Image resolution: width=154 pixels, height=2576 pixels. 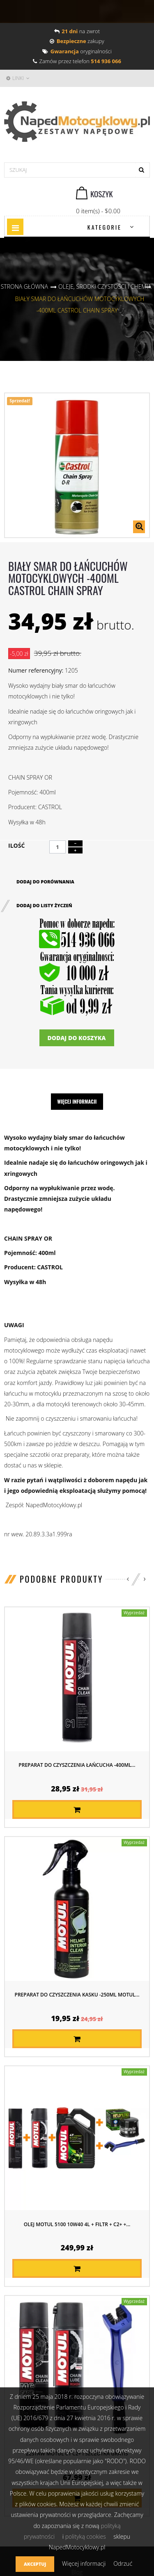 What do you see at coordinates (85, 2536) in the screenshot?
I see `polityką cookies` at bounding box center [85, 2536].